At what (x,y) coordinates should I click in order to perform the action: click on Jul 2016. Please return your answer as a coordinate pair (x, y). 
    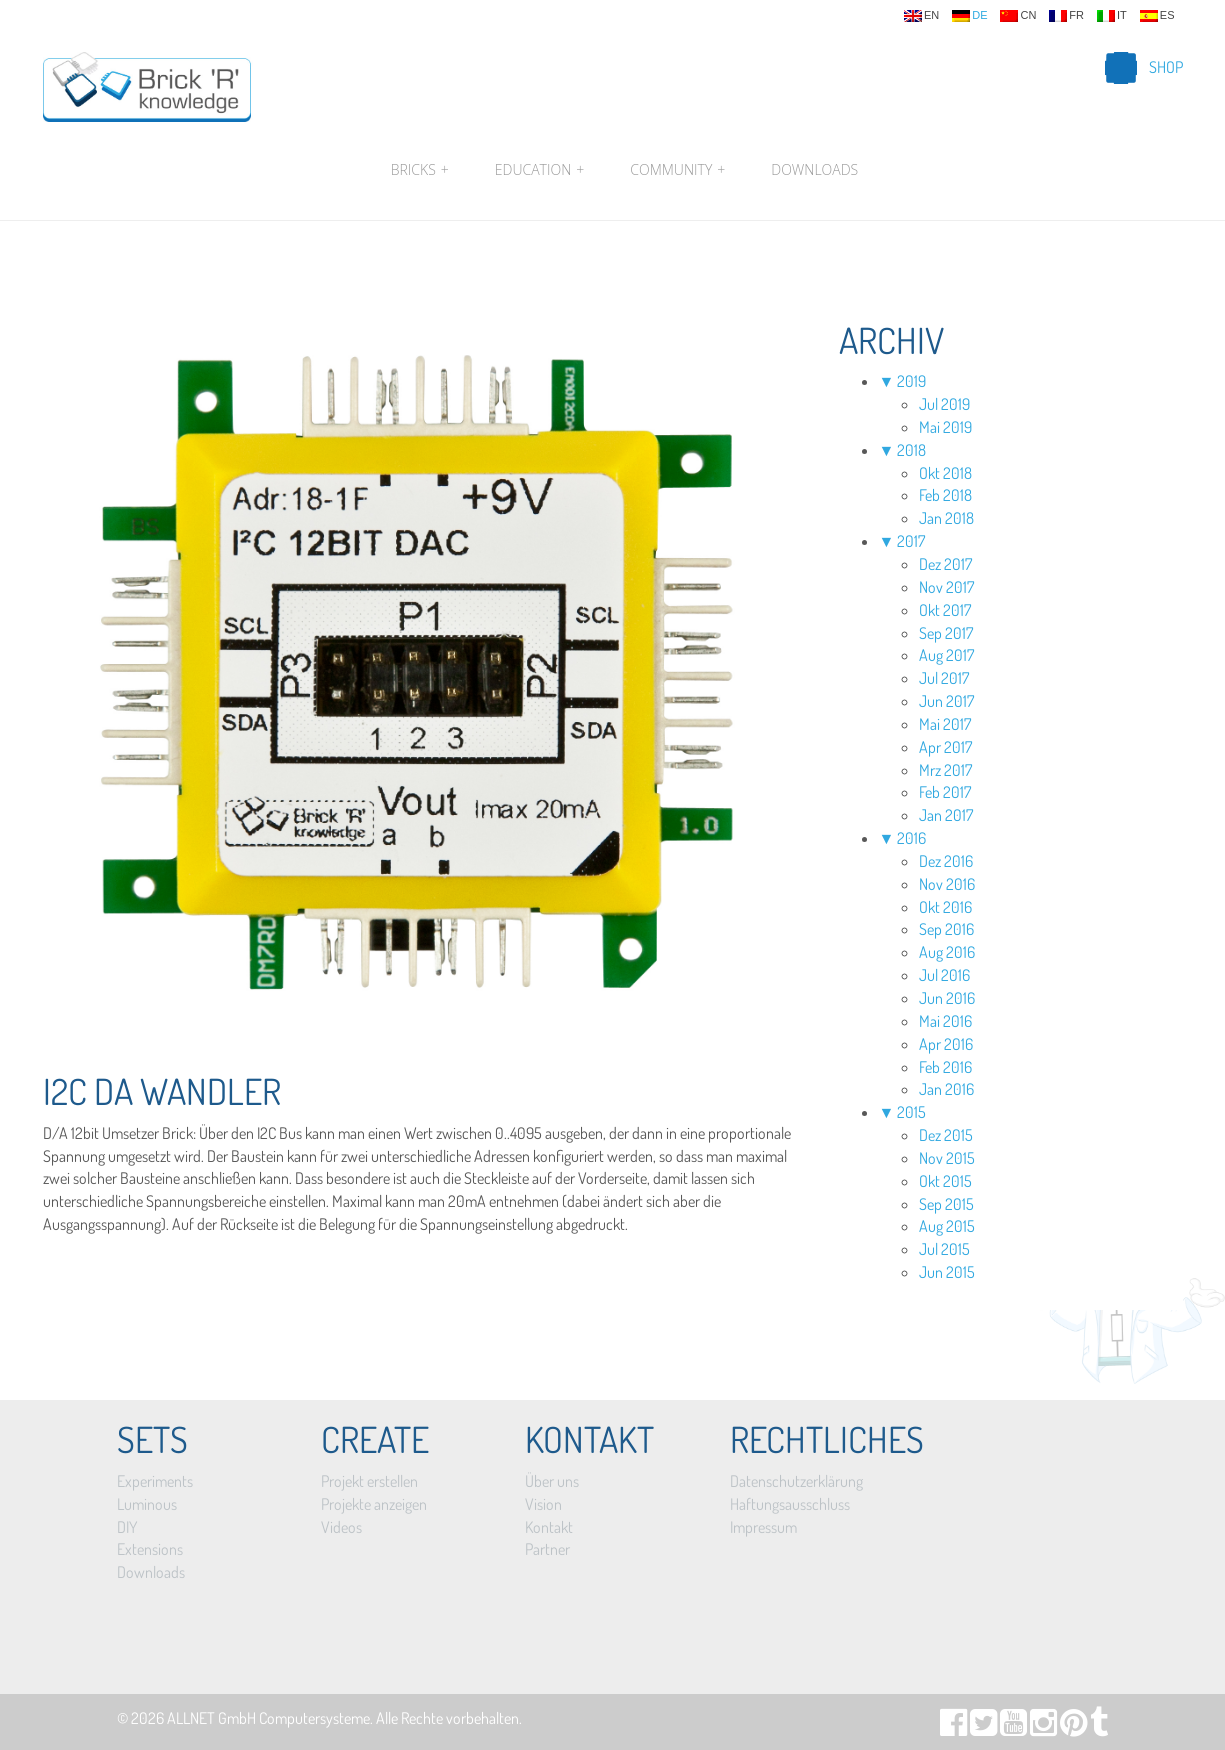
    Looking at the image, I should click on (944, 975).